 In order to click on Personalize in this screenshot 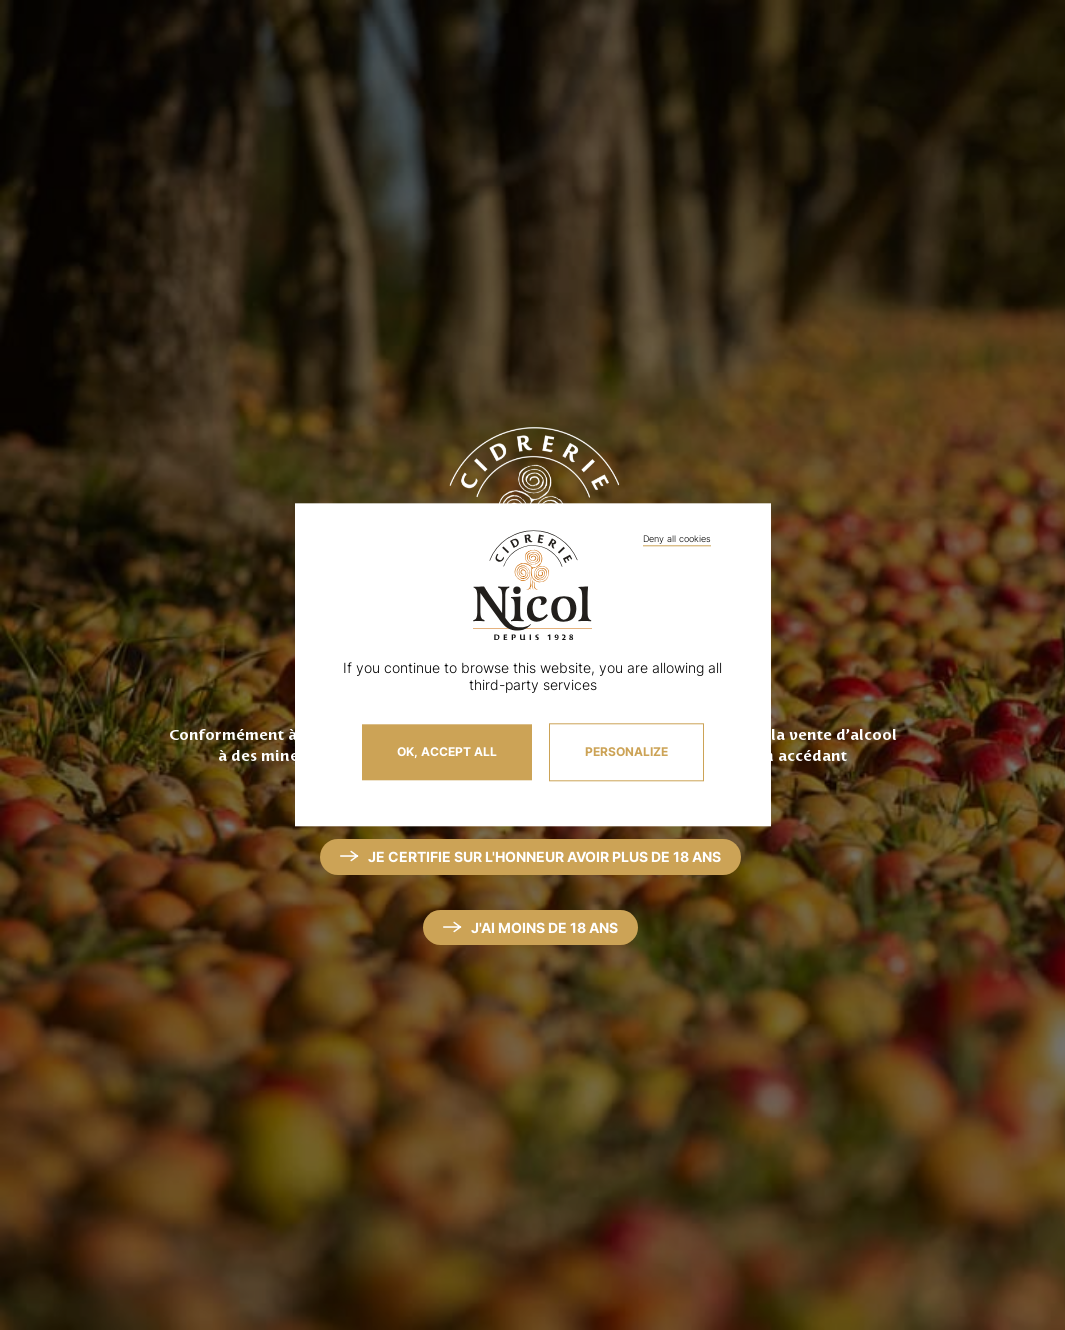, I will do `click(626, 751)`.